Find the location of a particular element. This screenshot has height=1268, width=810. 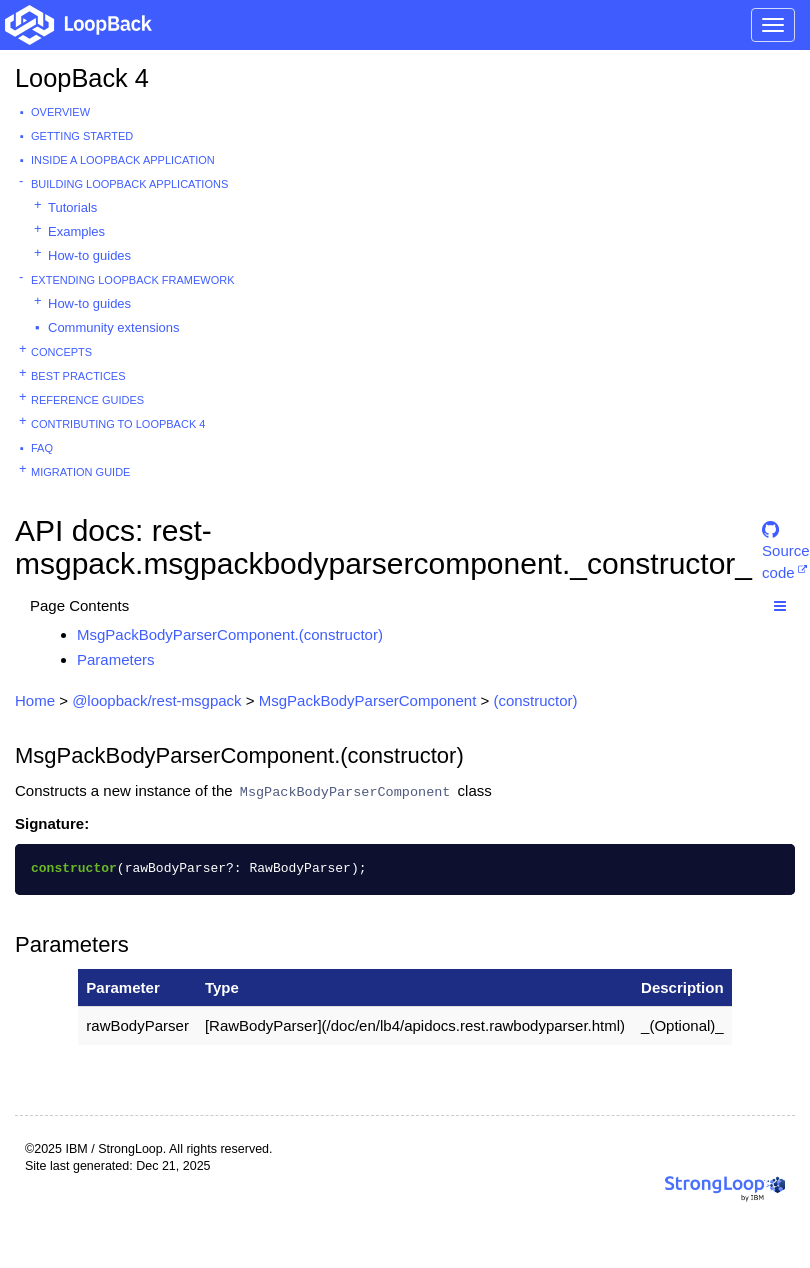

Parameters is located at coordinates (116, 659).